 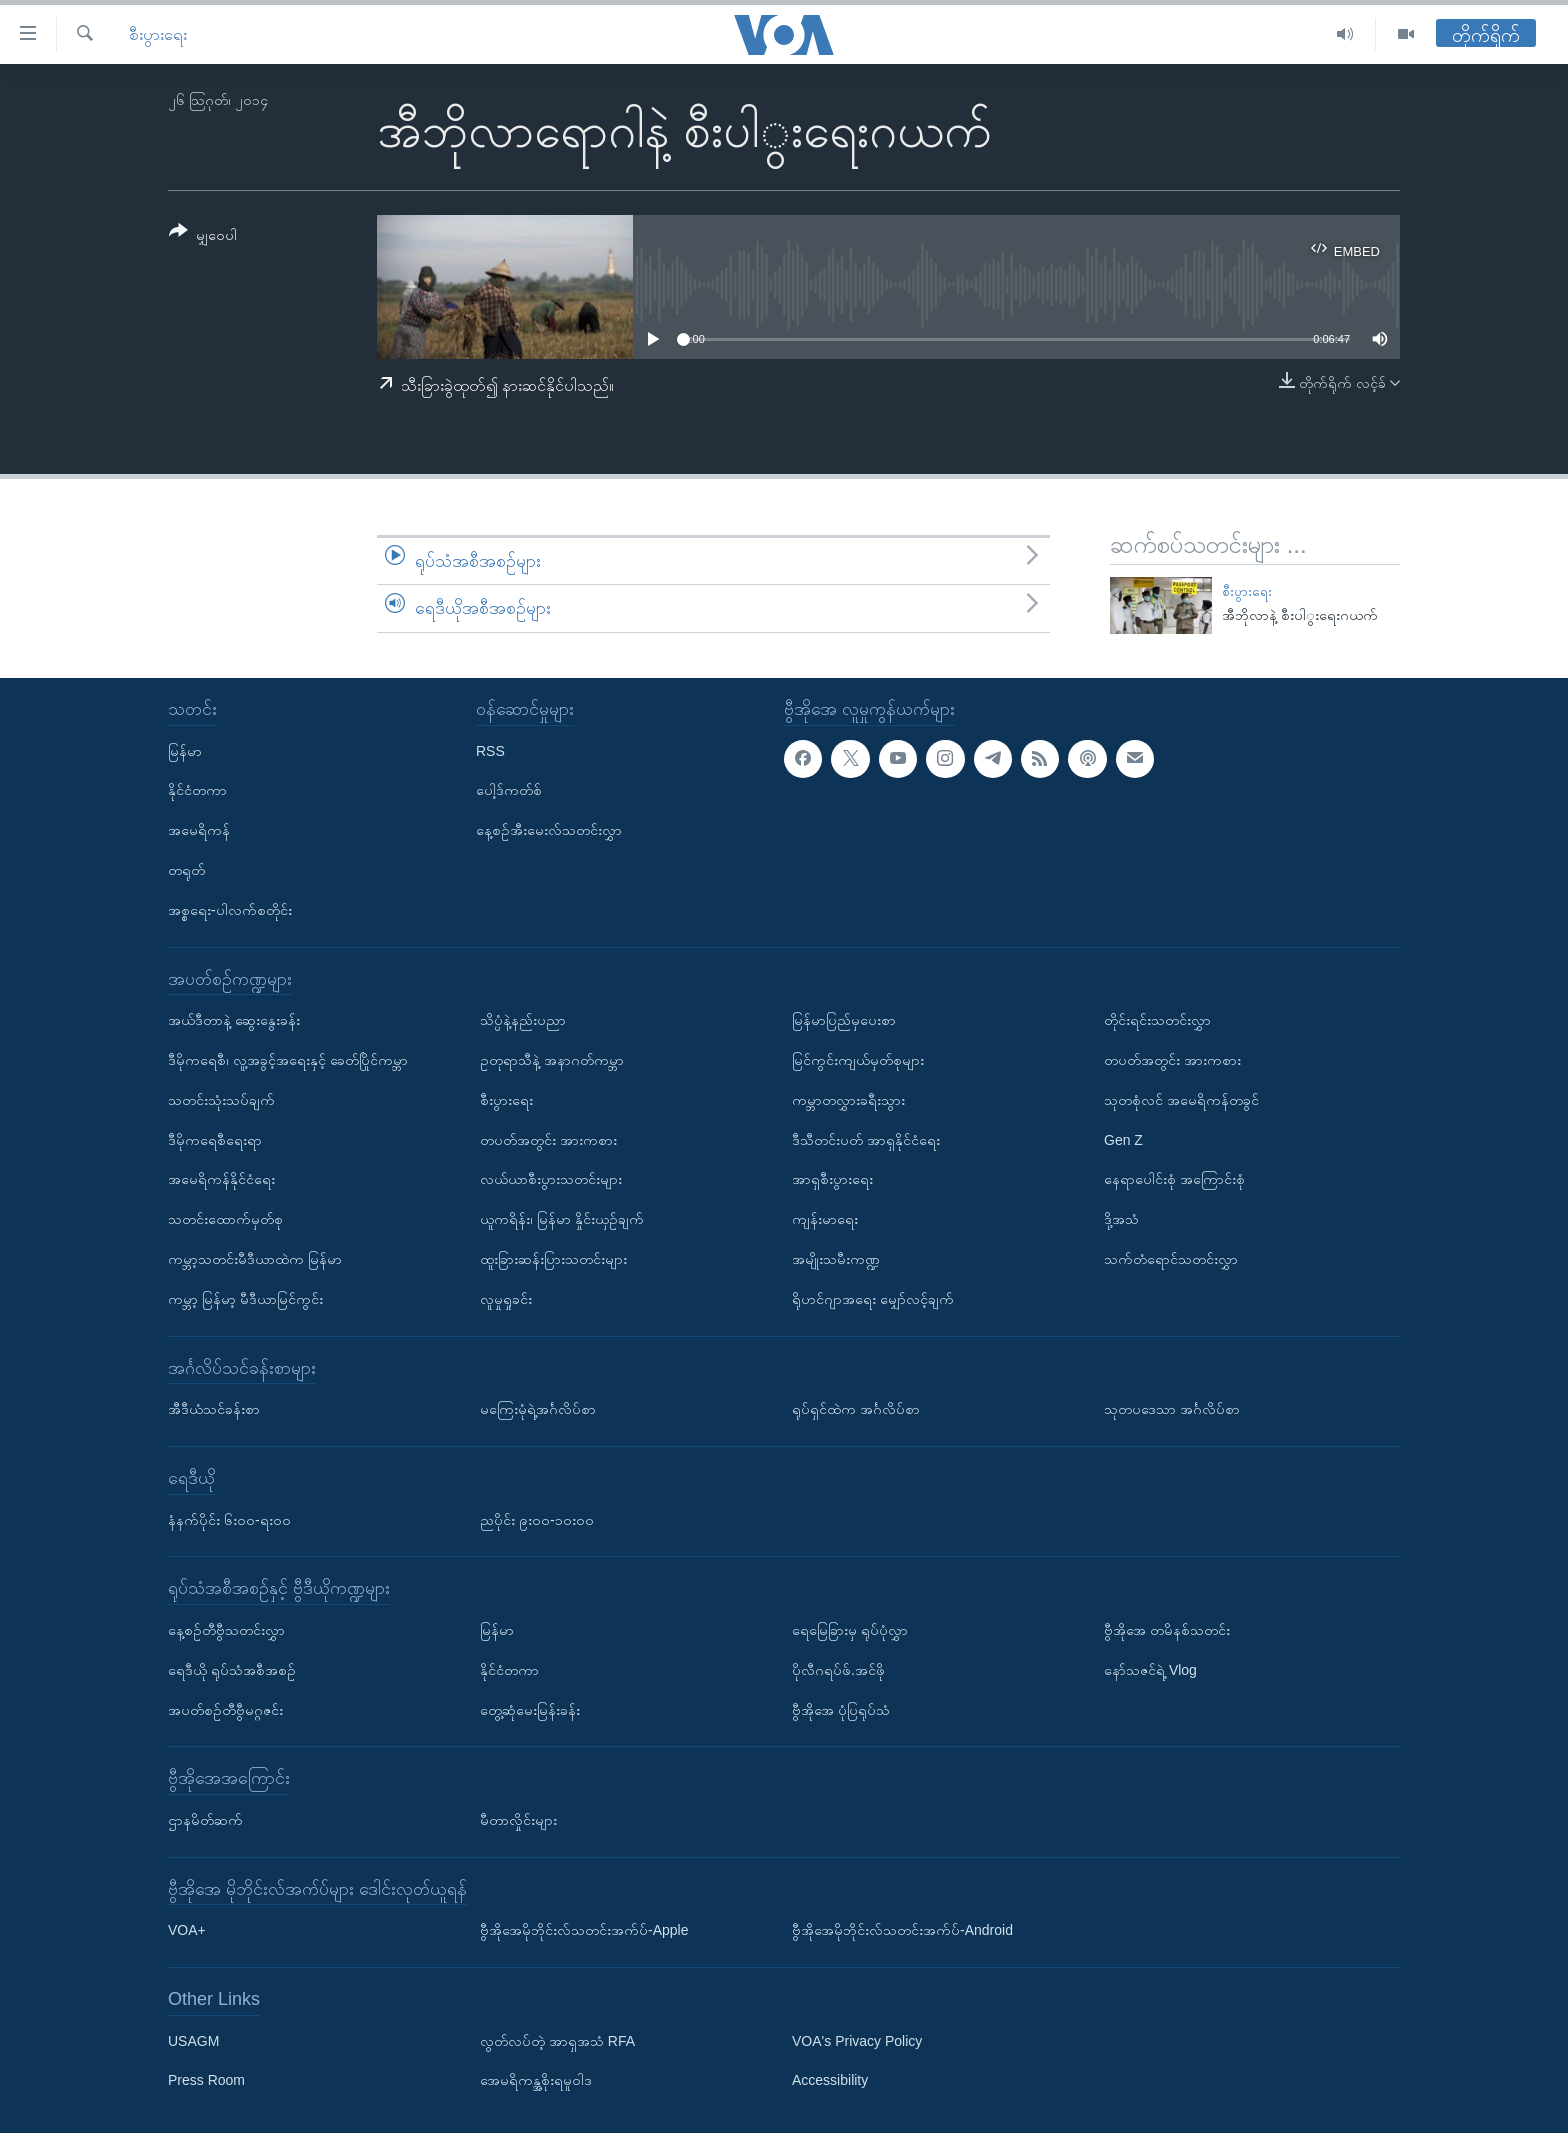 I want to click on ပိုလီဂရပ်ဖ်.အင်ဖို, so click(x=838, y=1670).